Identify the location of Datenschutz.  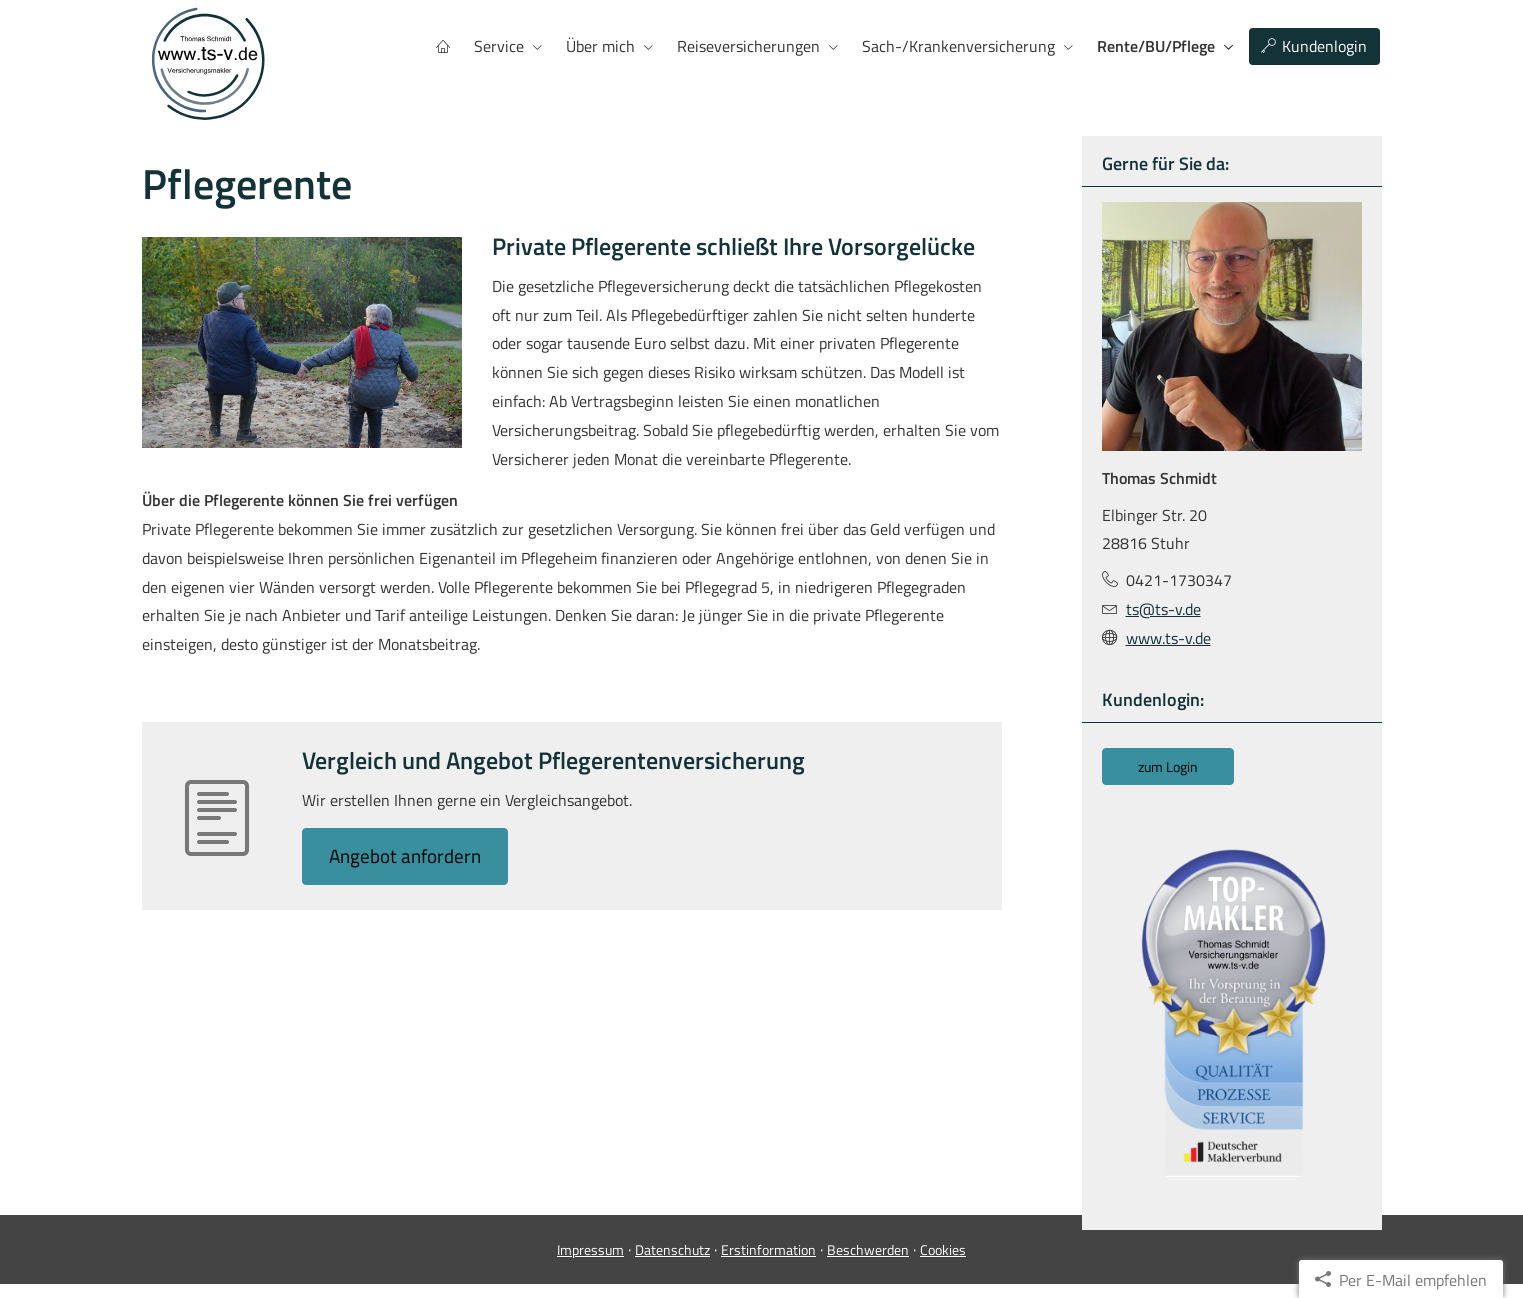
(672, 1263).